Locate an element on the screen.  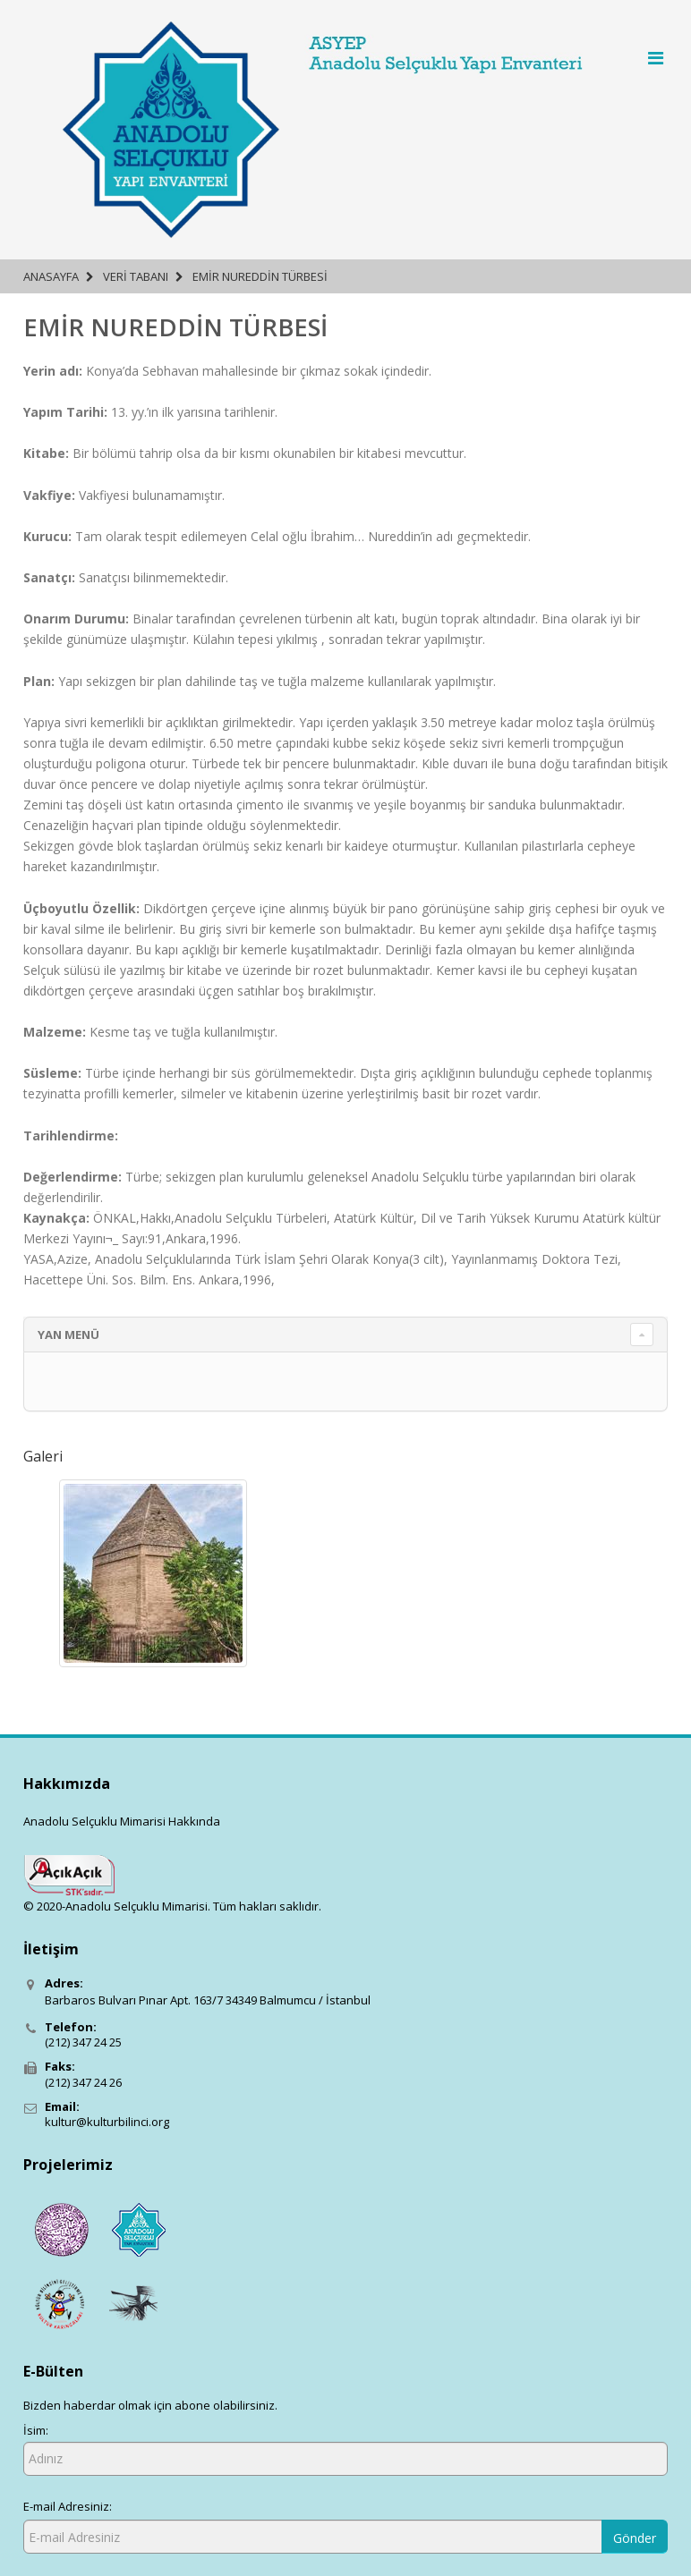
(212) 347 24 26 is located at coordinates (83, 2082).